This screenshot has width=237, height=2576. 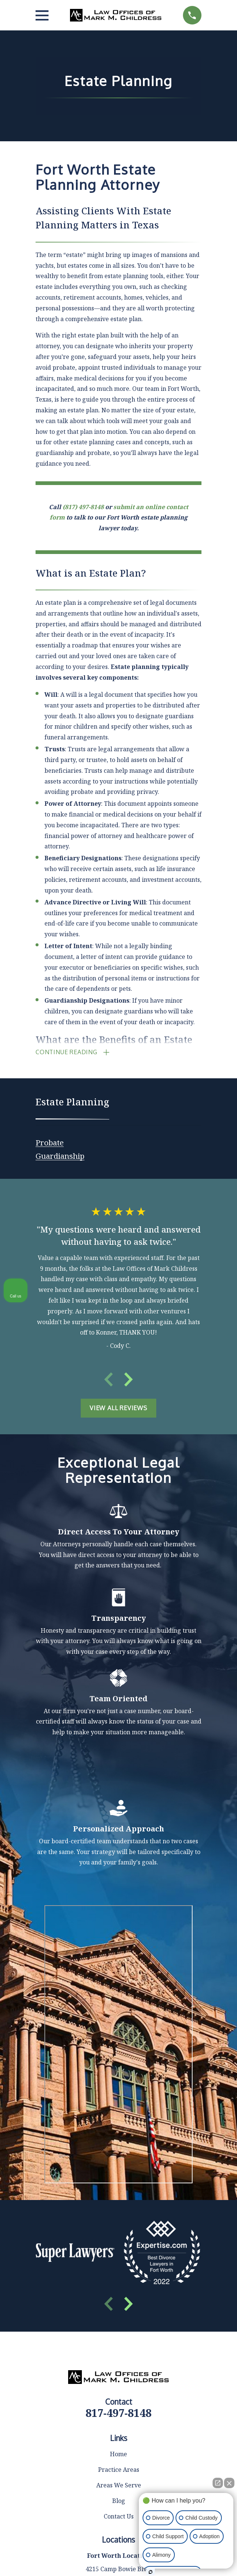 What do you see at coordinates (128, 1380) in the screenshot?
I see `[View next item]` at bounding box center [128, 1380].